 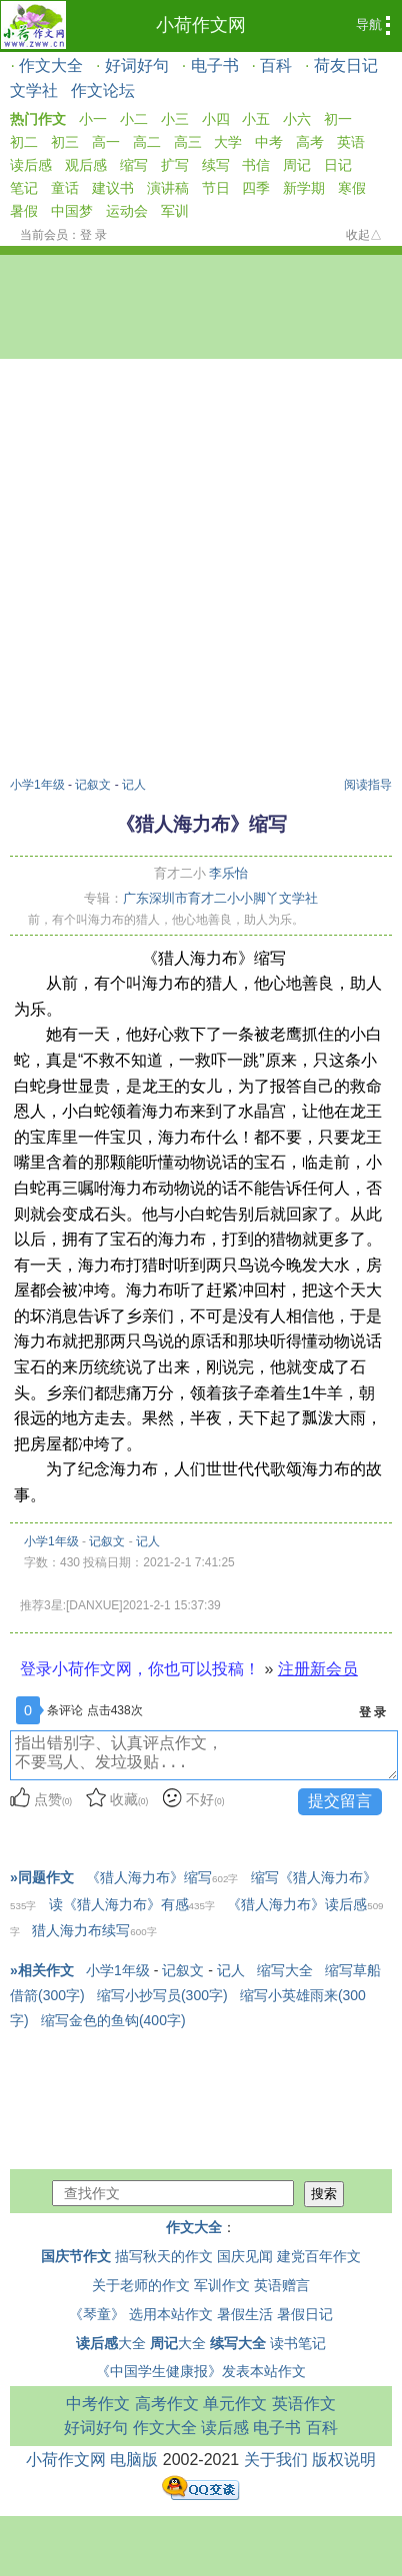 What do you see at coordinates (72, 211) in the screenshot?
I see `中国梦` at bounding box center [72, 211].